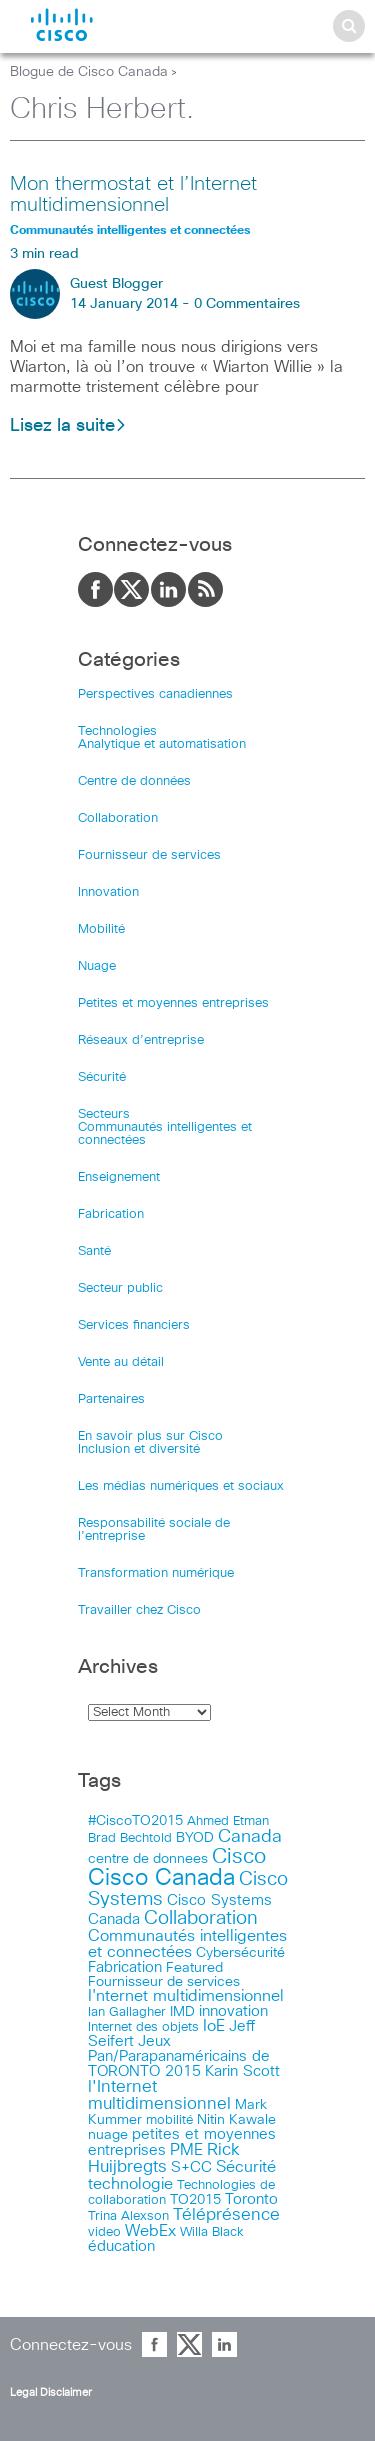  What do you see at coordinates (94, 1251) in the screenshot?
I see `Santé` at bounding box center [94, 1251].